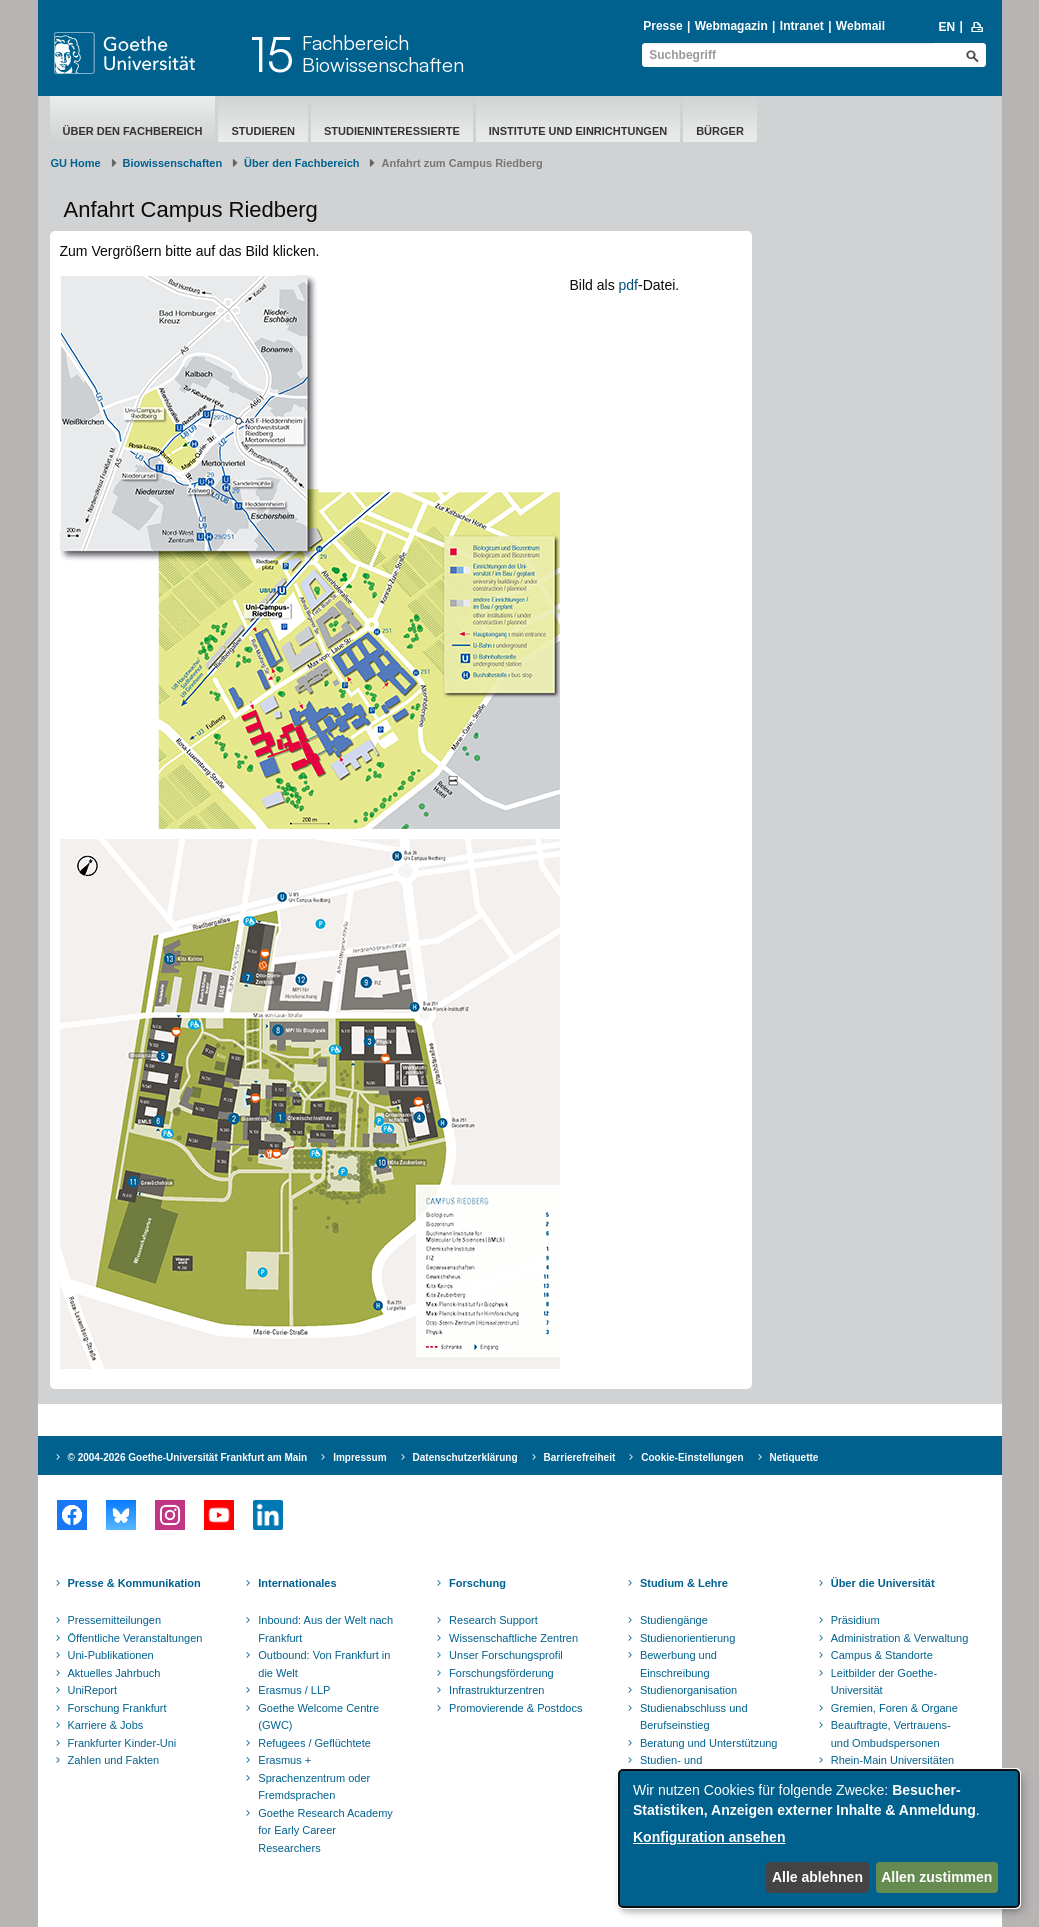 This screenshot has width=1039, height=1927. What do you see at coordinates (709, 1837) in the screenshot?
I see `Konfiguration ansehen` at bounding box center [709, 1837].